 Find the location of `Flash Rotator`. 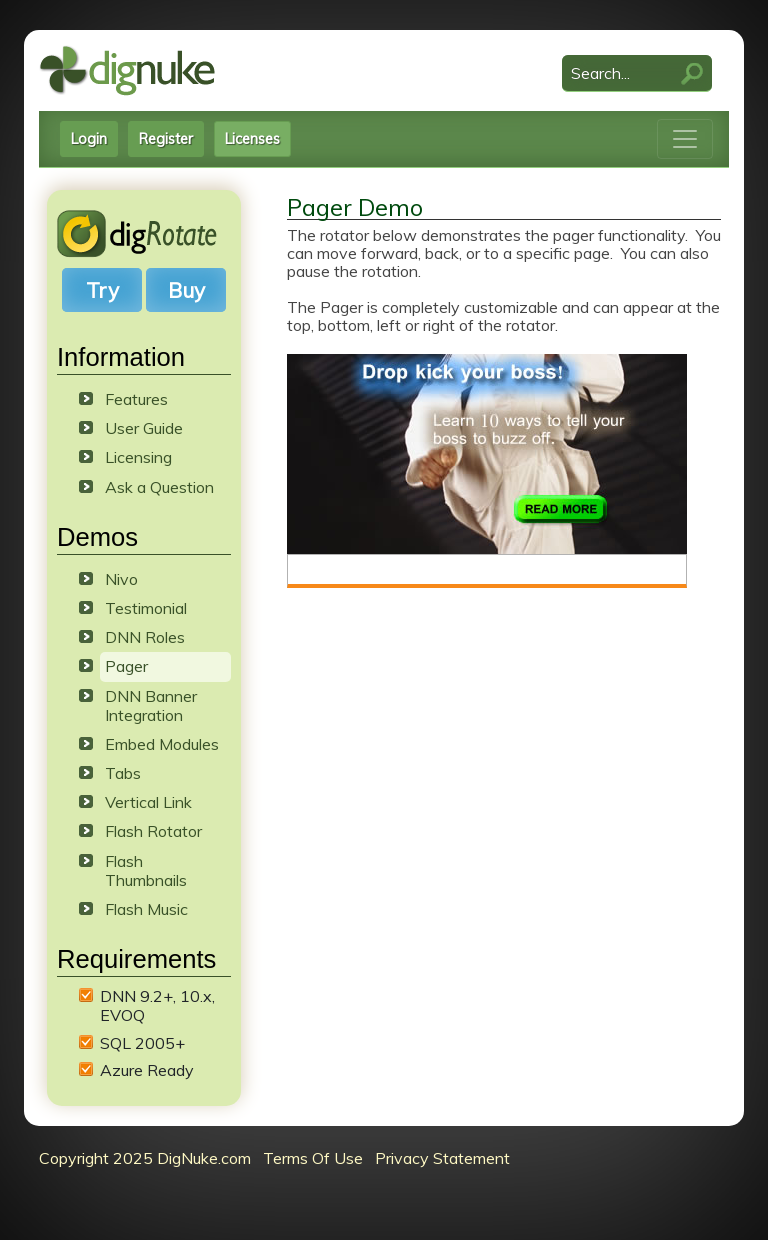

Flash Rotator is located at coordinates (153, 831).